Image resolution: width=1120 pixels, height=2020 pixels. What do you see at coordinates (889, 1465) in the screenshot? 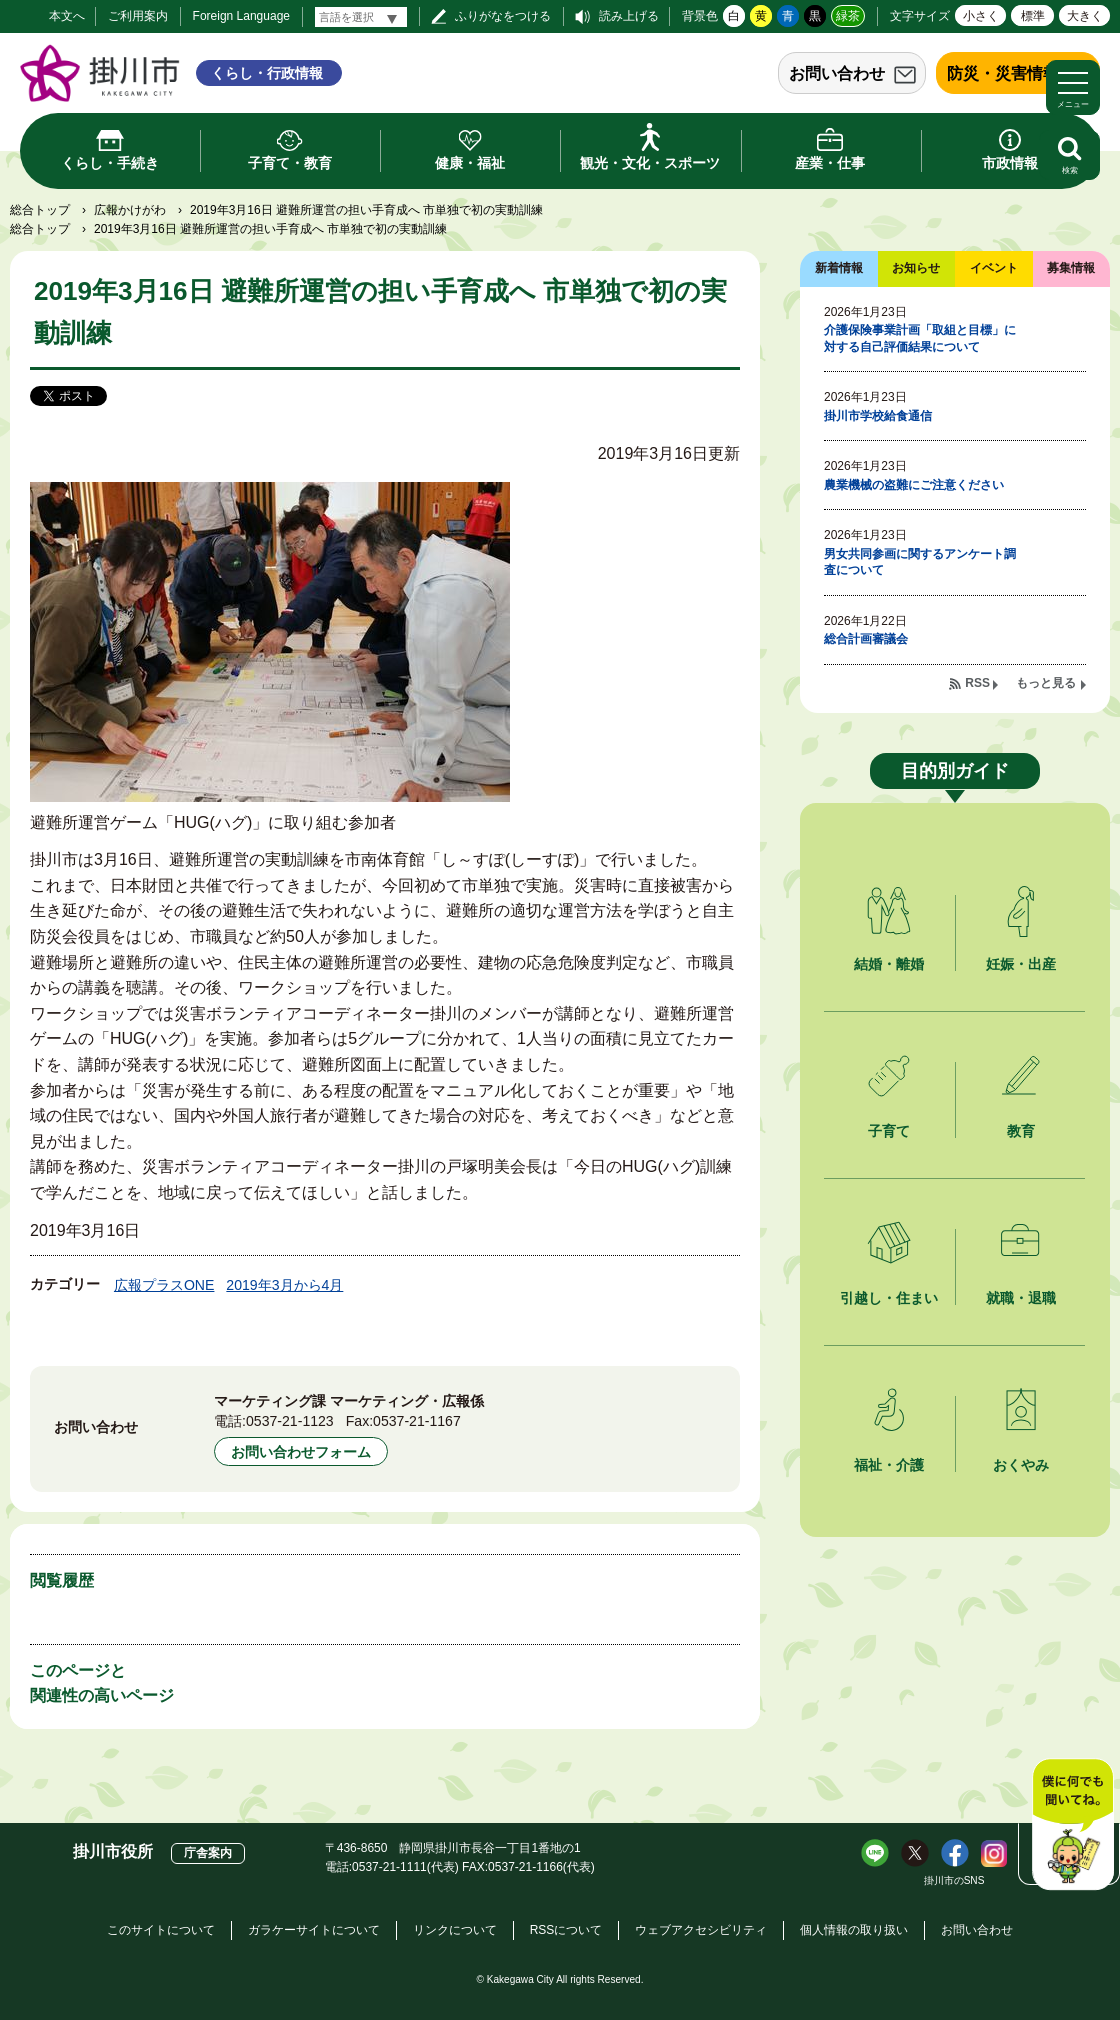
I see `福祉・介護` at bounding box center [889, 1465].